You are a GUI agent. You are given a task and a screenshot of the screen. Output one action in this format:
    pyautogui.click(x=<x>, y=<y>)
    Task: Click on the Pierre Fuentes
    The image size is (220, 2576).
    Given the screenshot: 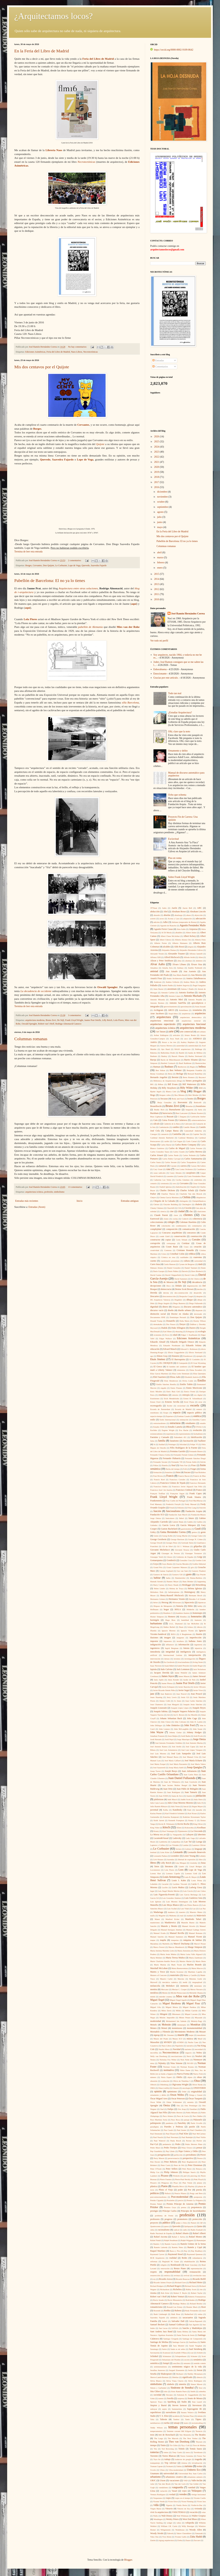 What is the action you would take?
    pyautogui.click(x=166, y=2179)
    